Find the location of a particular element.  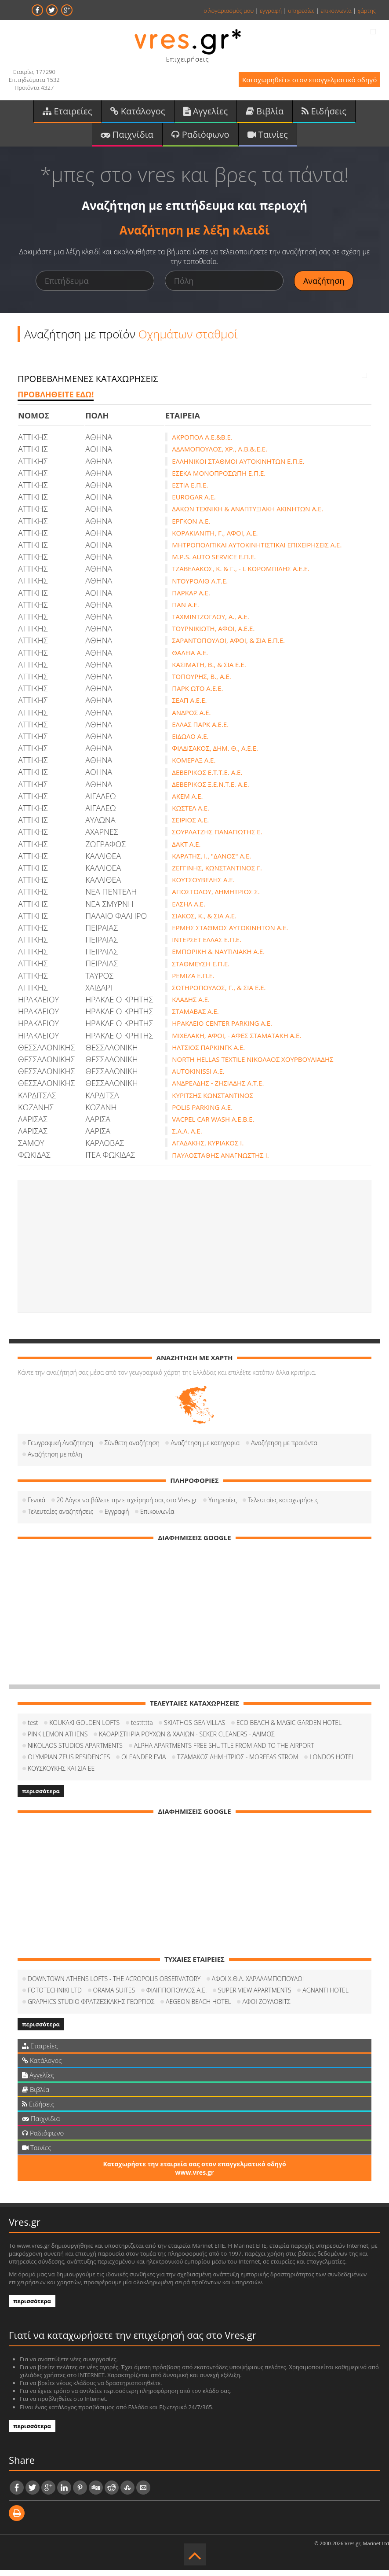

Εγγραφή is located at coordinates (117, 1517).